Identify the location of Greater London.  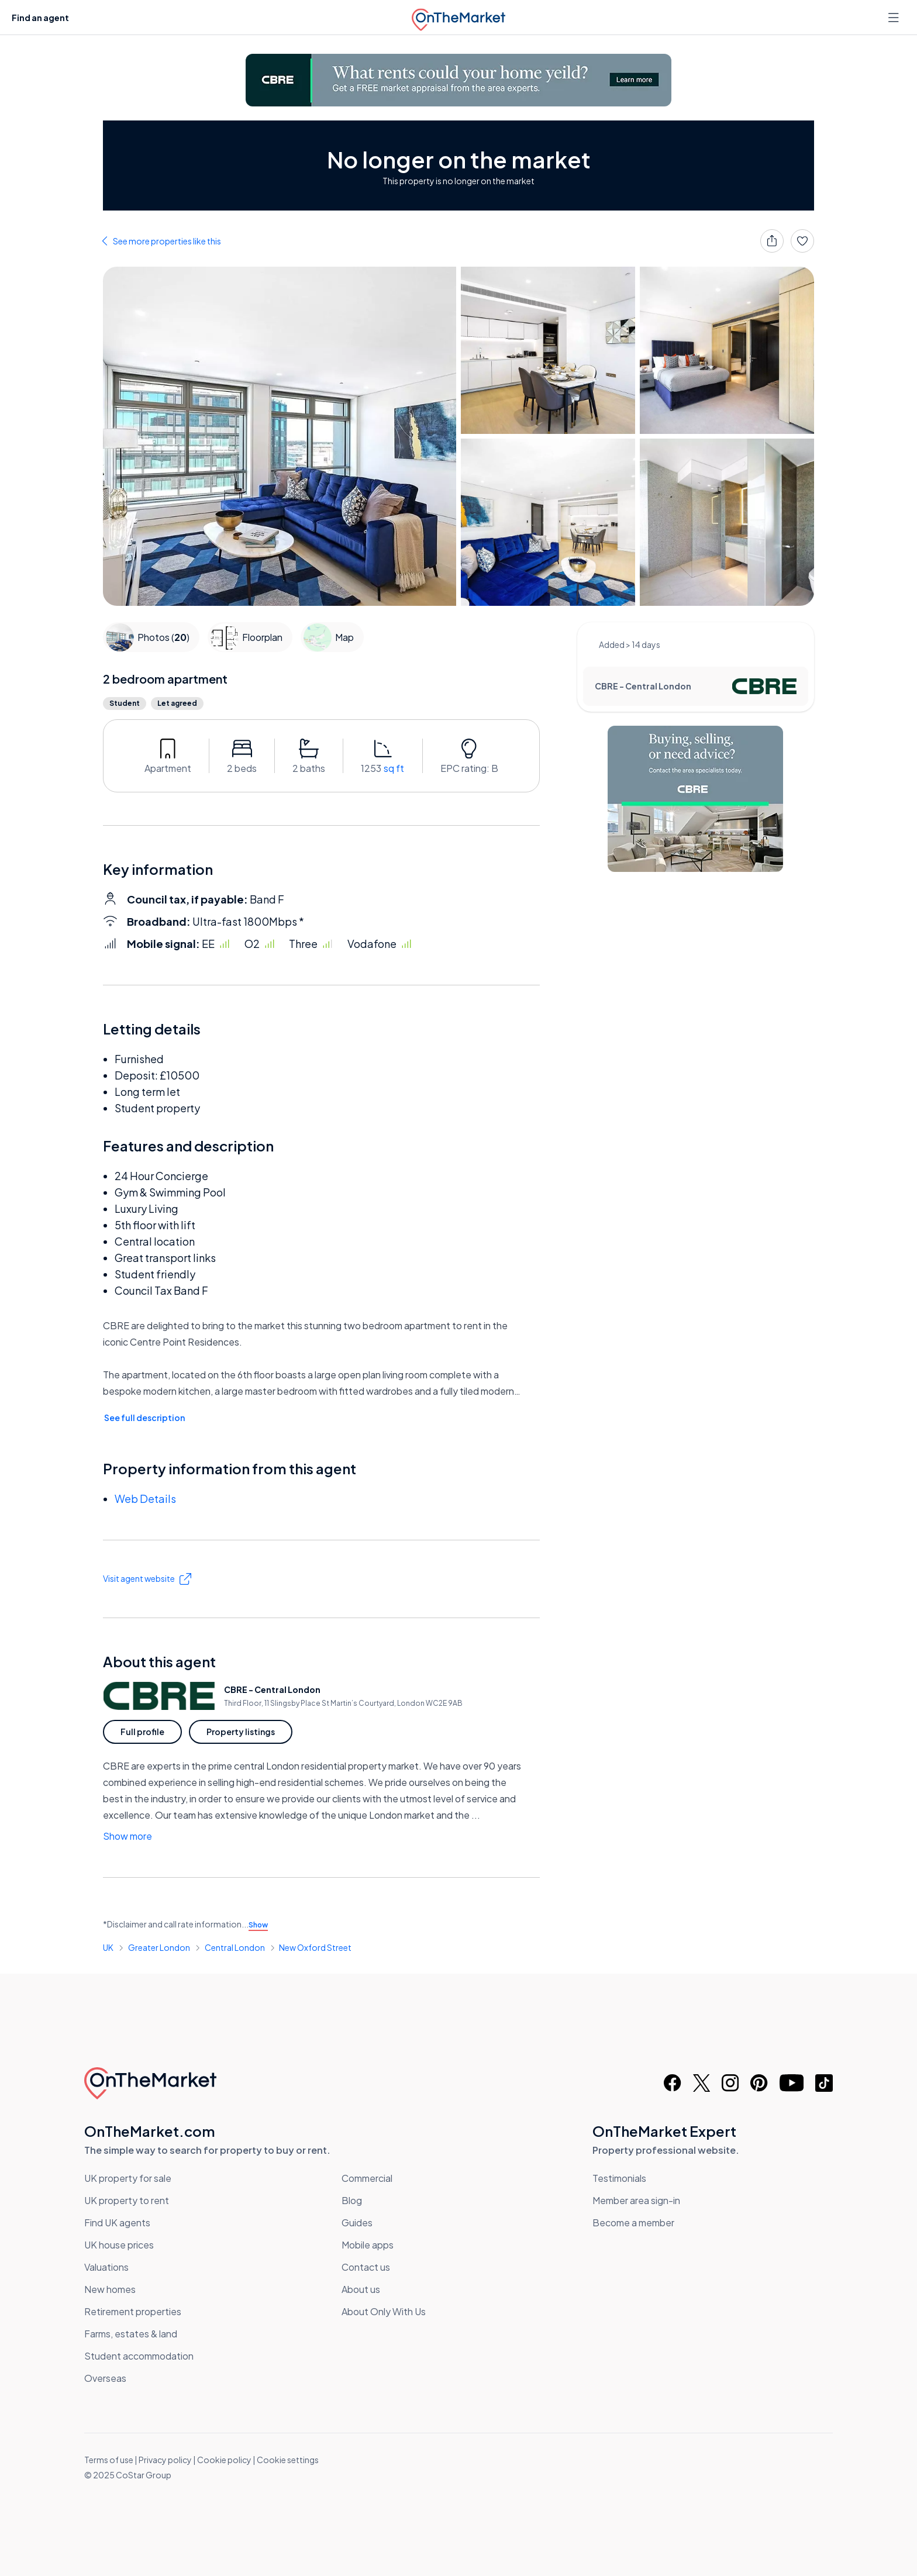
(159, 1947).